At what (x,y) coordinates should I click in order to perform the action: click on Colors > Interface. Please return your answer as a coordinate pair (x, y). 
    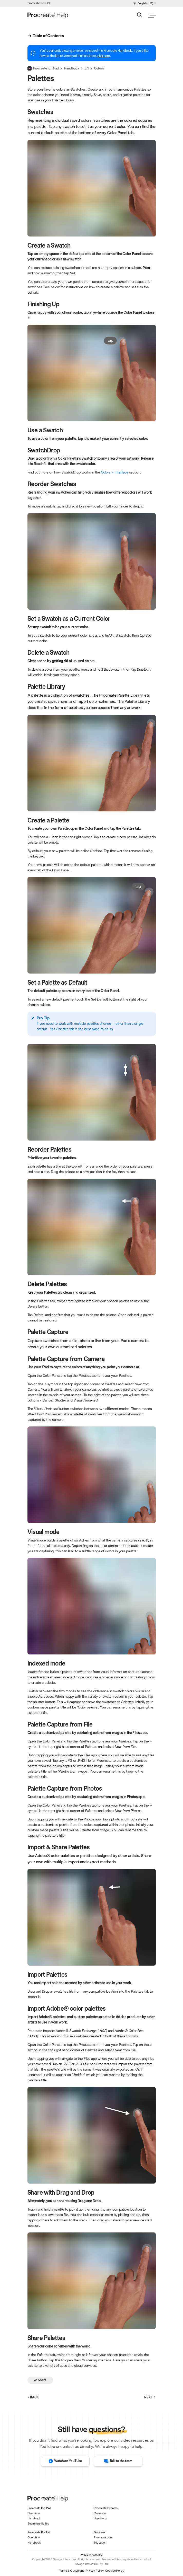
    Looking at the image, I should click on (114, 472).